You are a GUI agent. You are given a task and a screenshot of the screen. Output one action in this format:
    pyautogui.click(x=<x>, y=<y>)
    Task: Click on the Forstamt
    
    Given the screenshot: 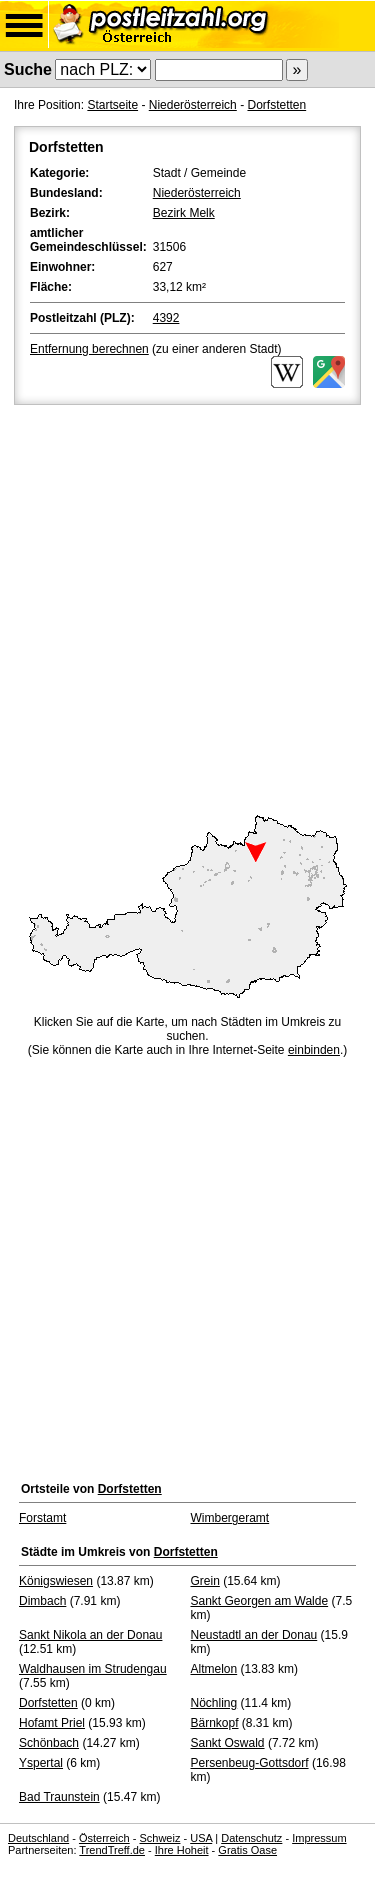 What is the action you would take?
    pyautogui.click(x=42, y=1518)
    